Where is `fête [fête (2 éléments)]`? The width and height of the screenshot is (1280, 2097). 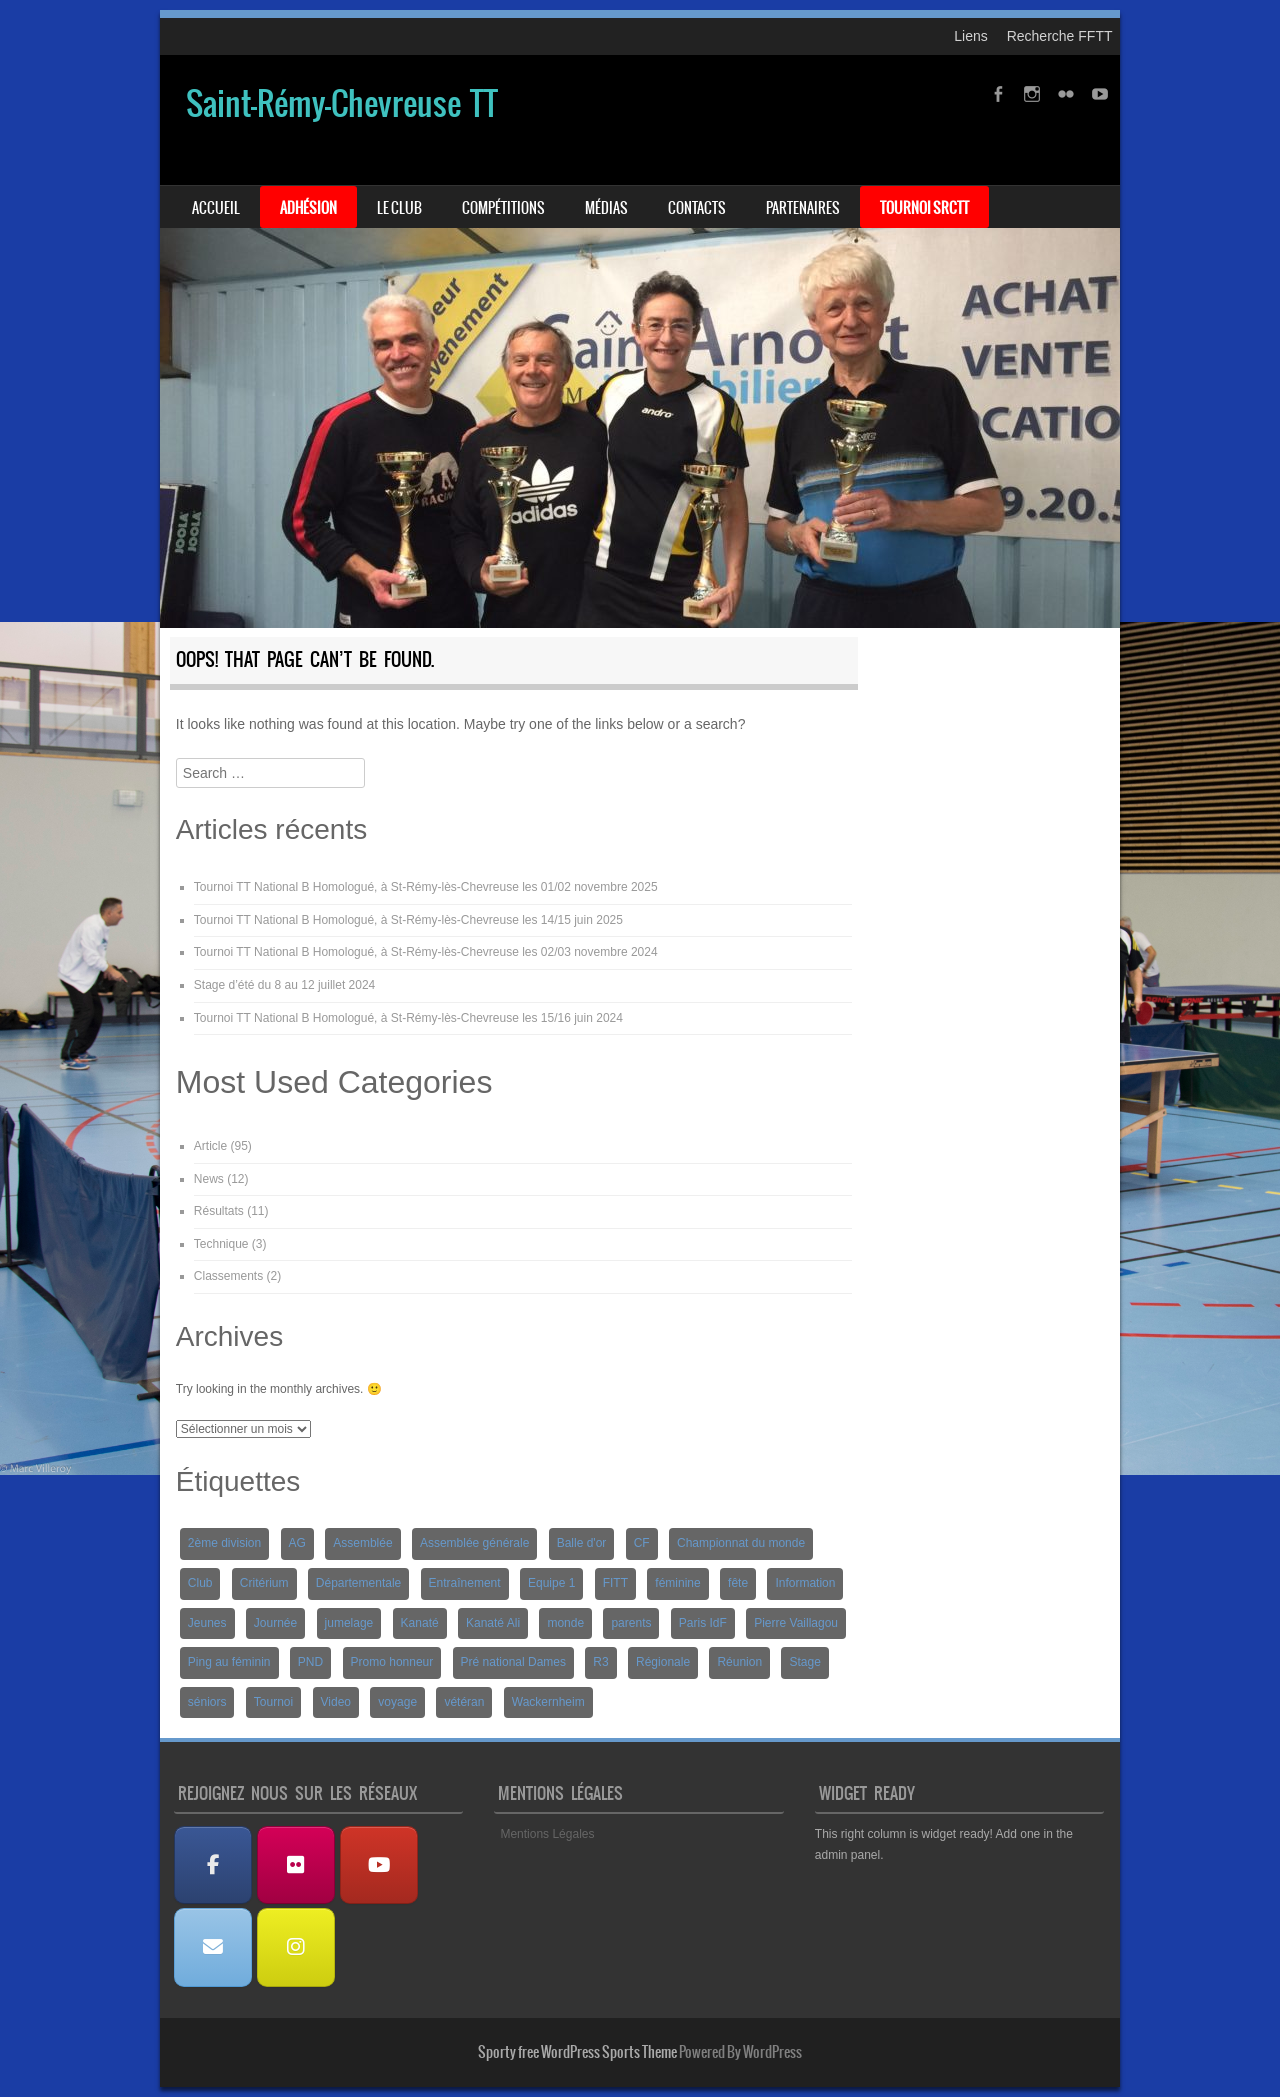
fête [fête (2 éléments)] is located at coordinates (738, 1583).